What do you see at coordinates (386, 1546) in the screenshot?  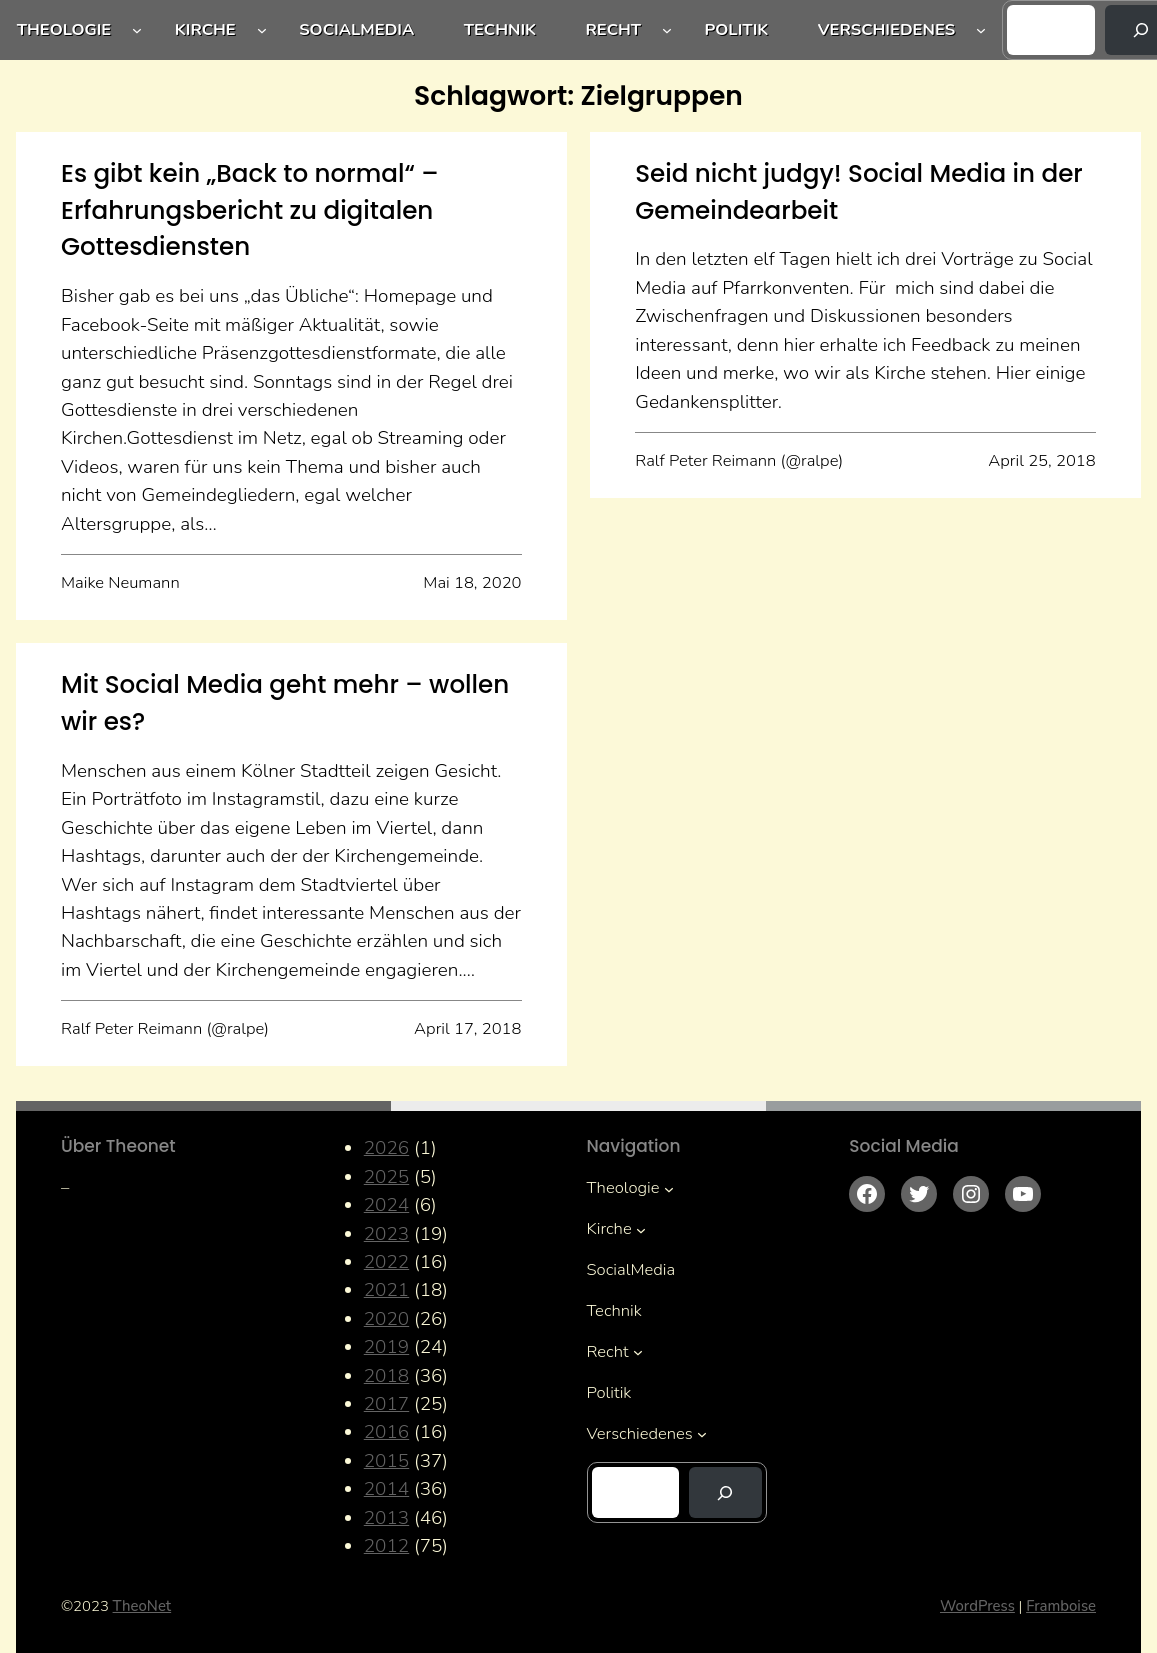 I see `2012` at bounding box center [386, 1546].